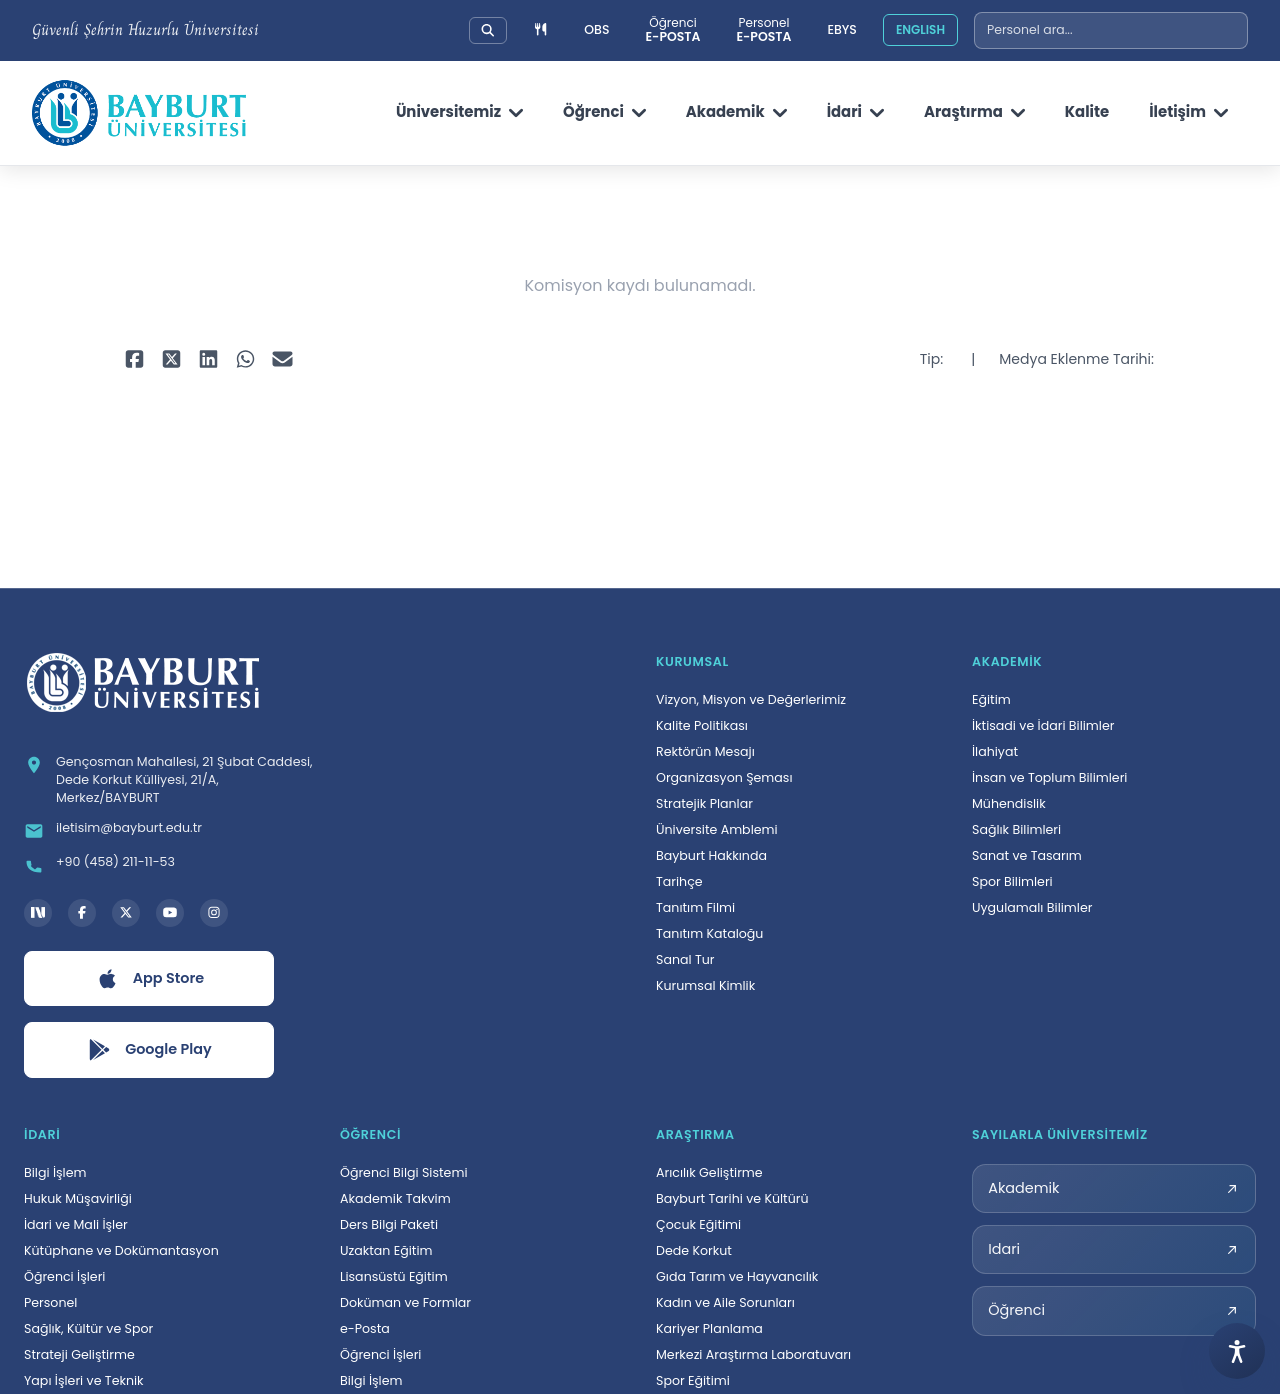 Image resolution: width=1280 pixels, height=1394 pixels. I want to click on Lisansüstü Eğitim, so click(394, 1276).